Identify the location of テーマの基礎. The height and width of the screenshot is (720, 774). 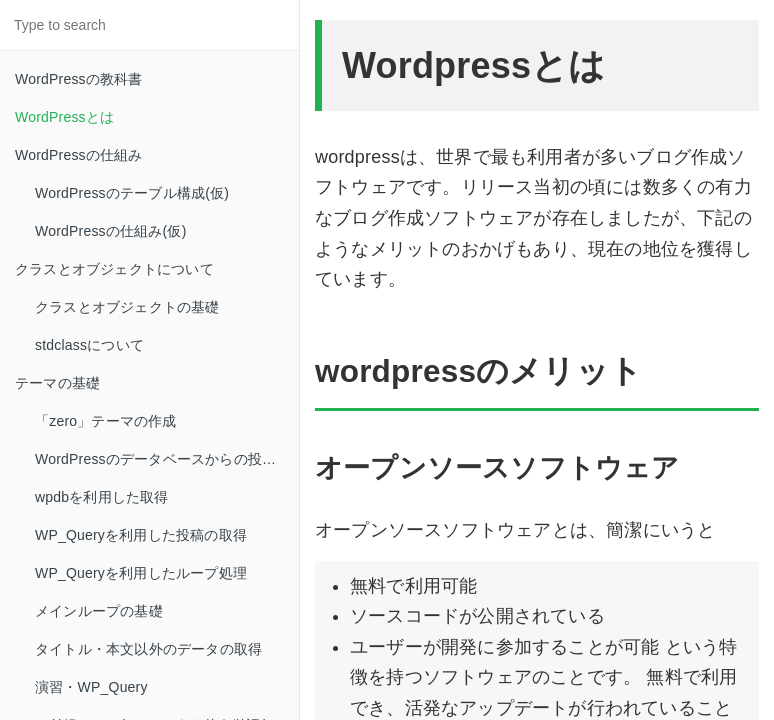
(57, 383).